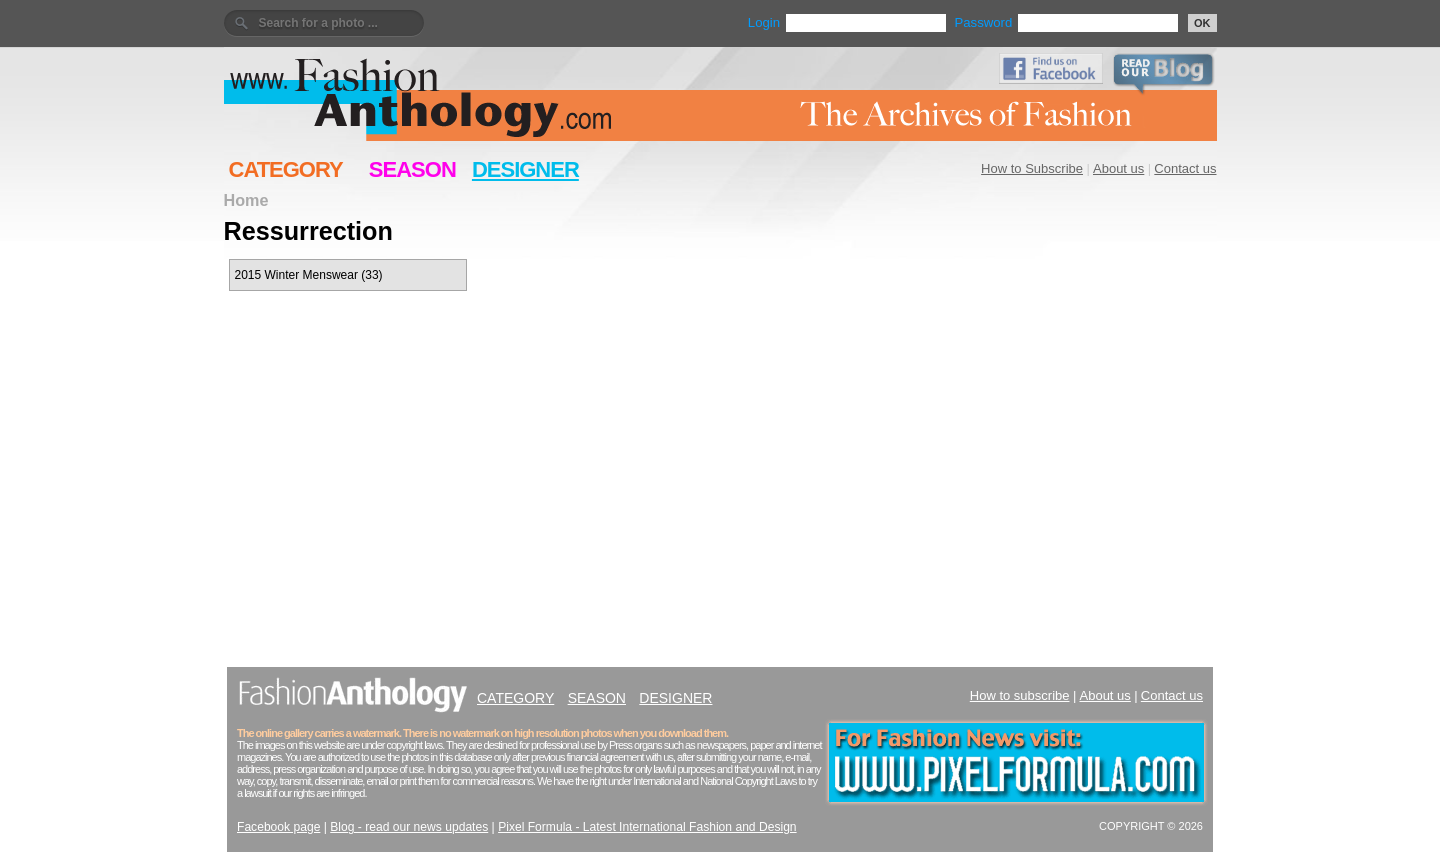 The width and height of the screenshot is (1440, 852). I want to click on Blog - read our news updates, so click(409, 827).